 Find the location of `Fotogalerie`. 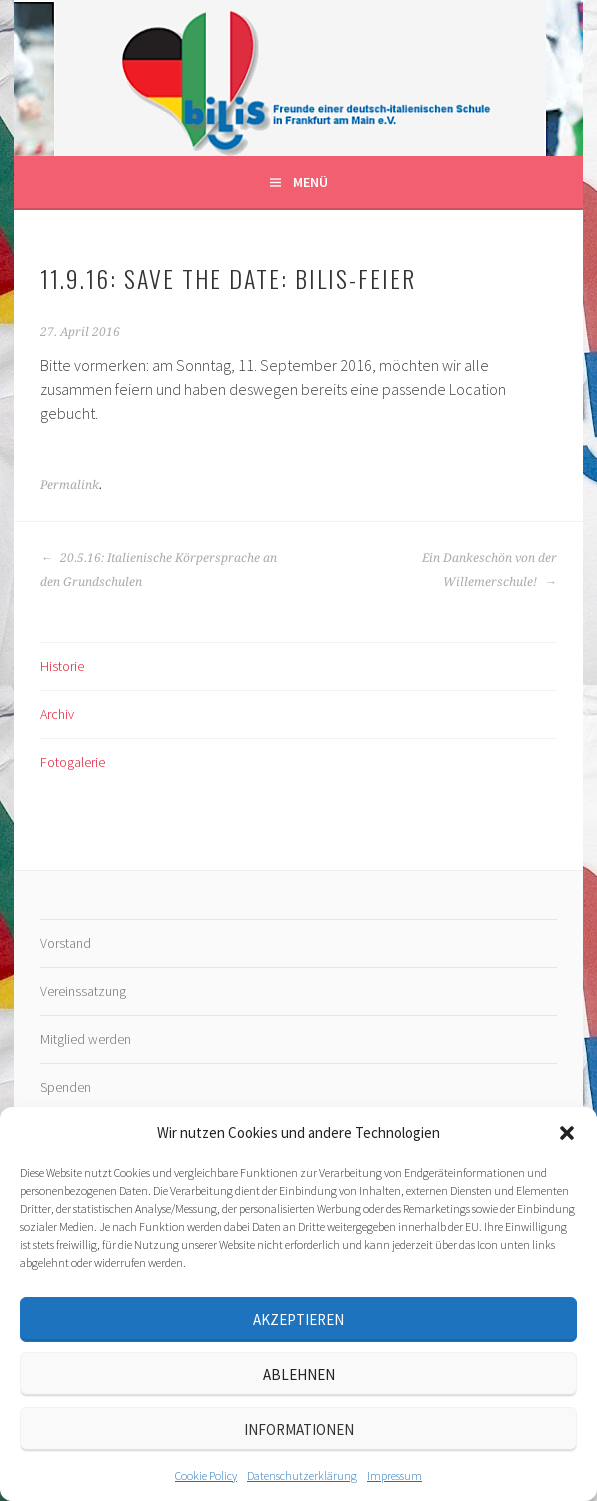

Fotogalerie is located at coordinates (72, 762).